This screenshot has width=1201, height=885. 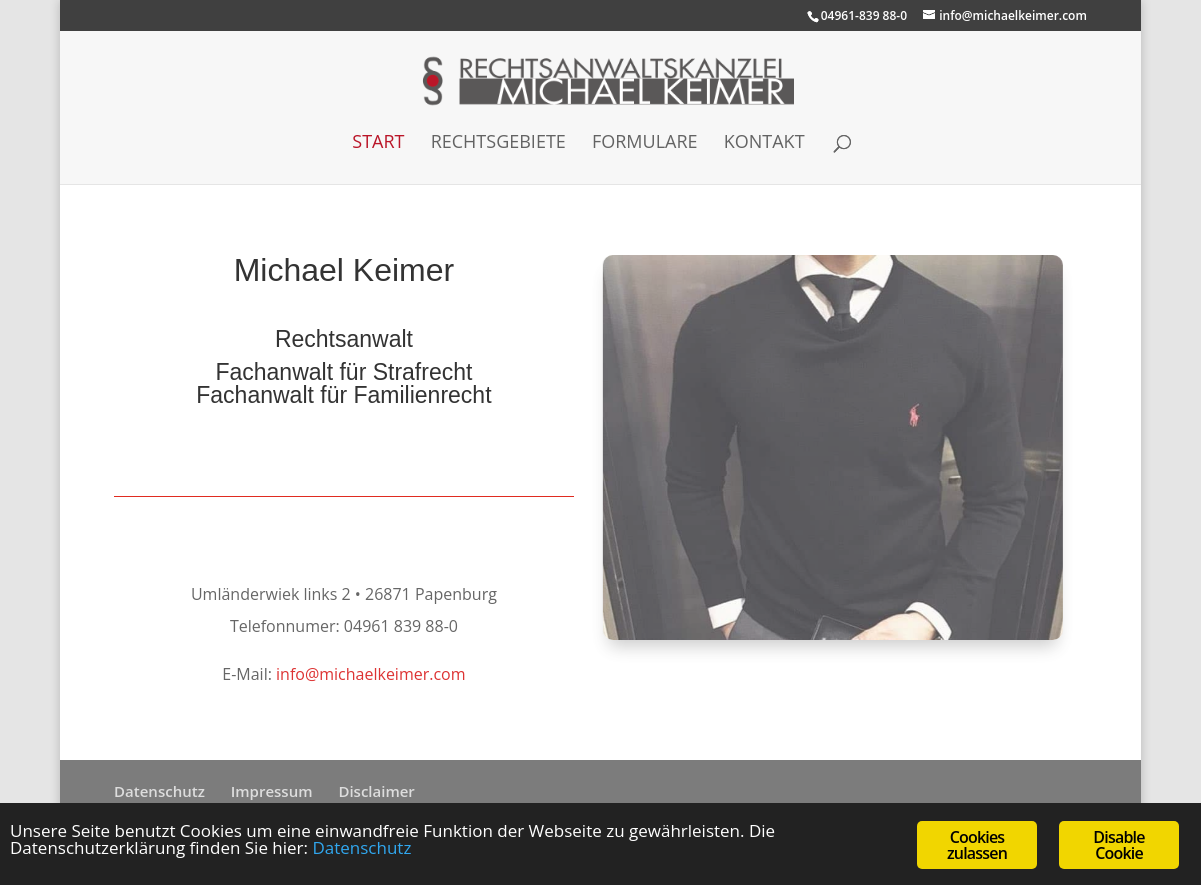 What do you see at coordinates (977, 845) in the screenshot?
I see `Cookies zulassen` at bounding box center [977, 845].